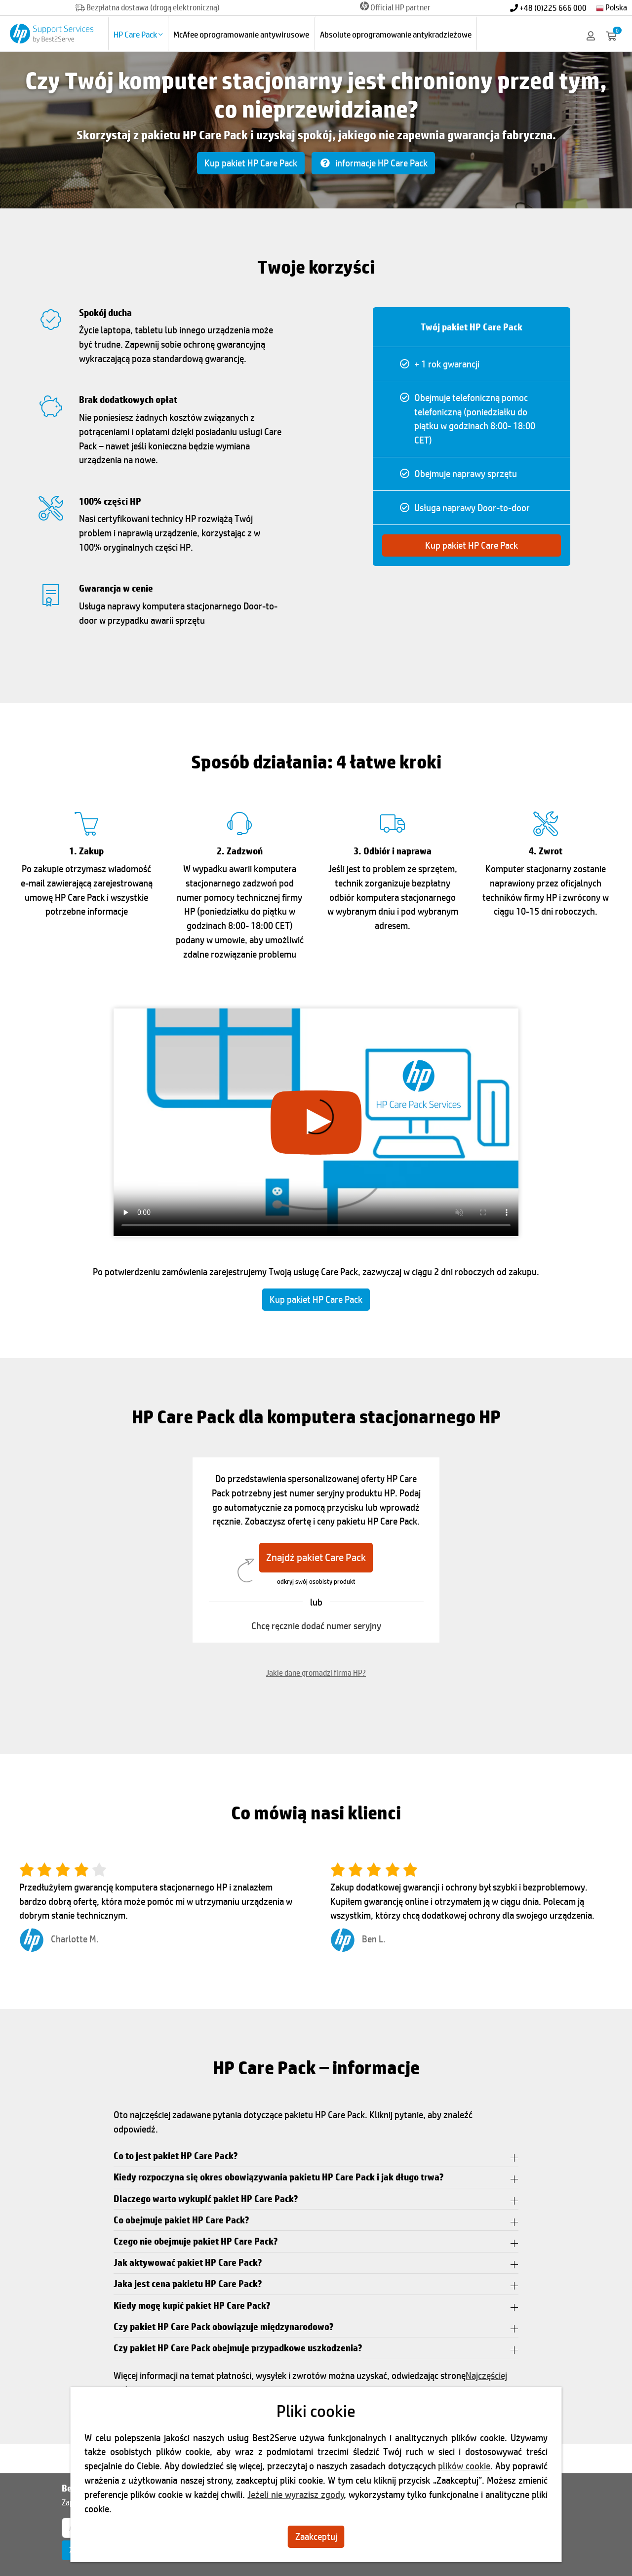 Image resolution: width=632 pixels, height=2576 pixels. Describe the element at coordinates (316, 1672) in the screenshot. I see `Jakie dane gromadzi firma HP?` at that location.